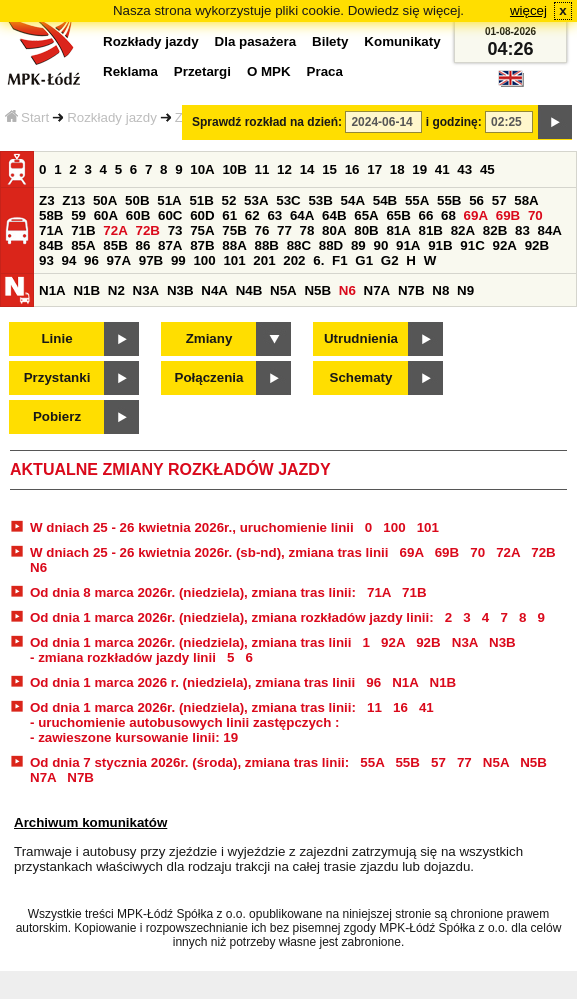 Image resolution: width=577 pixels, height=999 pixels. I want to click on 85B, so click(115, 245).